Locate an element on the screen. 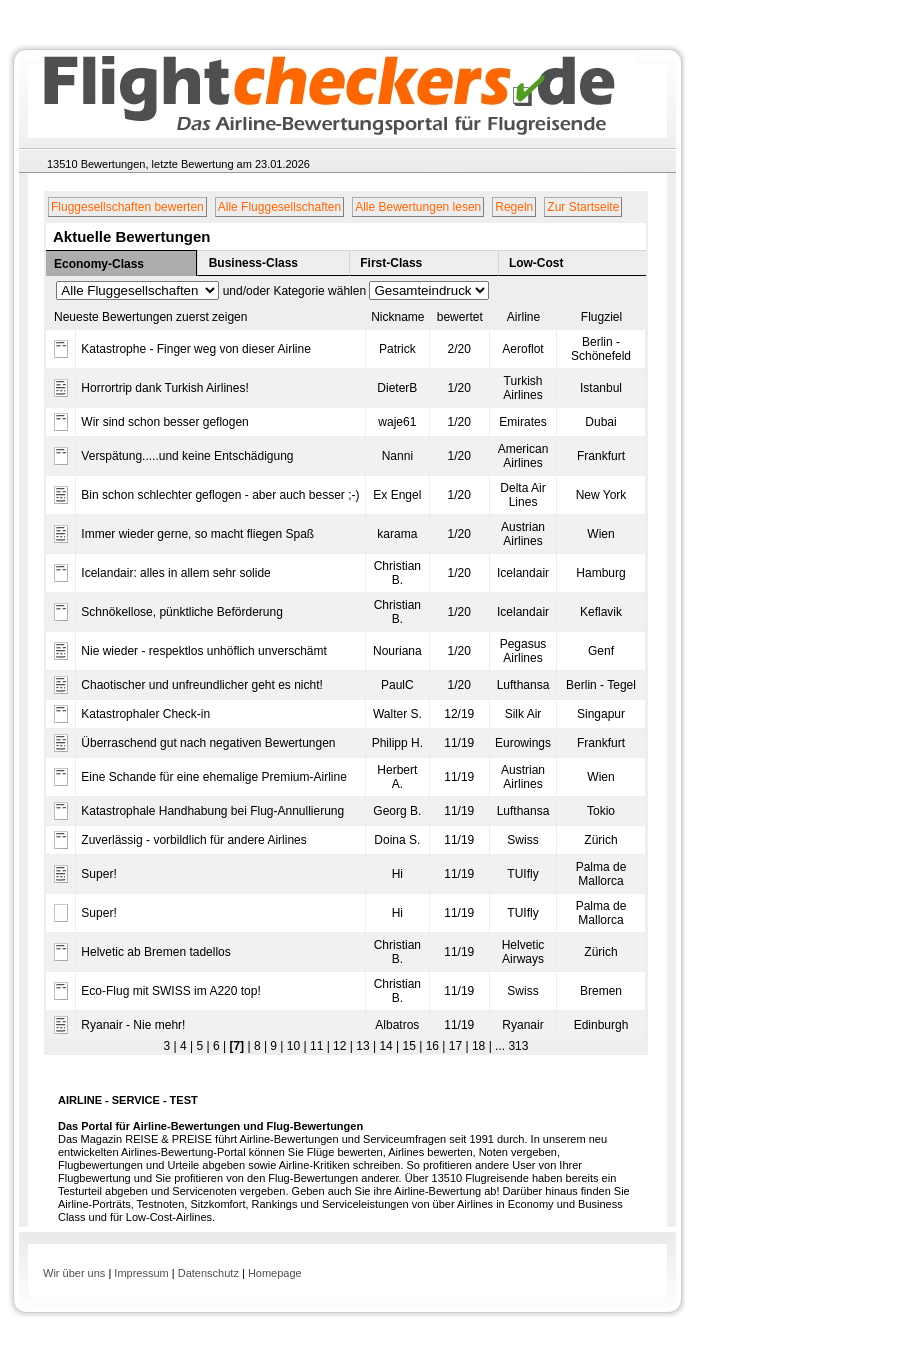 Image resolution: width=908 pixels, height=1359 pixels. 3 | is located at coordinates (170, 1046).